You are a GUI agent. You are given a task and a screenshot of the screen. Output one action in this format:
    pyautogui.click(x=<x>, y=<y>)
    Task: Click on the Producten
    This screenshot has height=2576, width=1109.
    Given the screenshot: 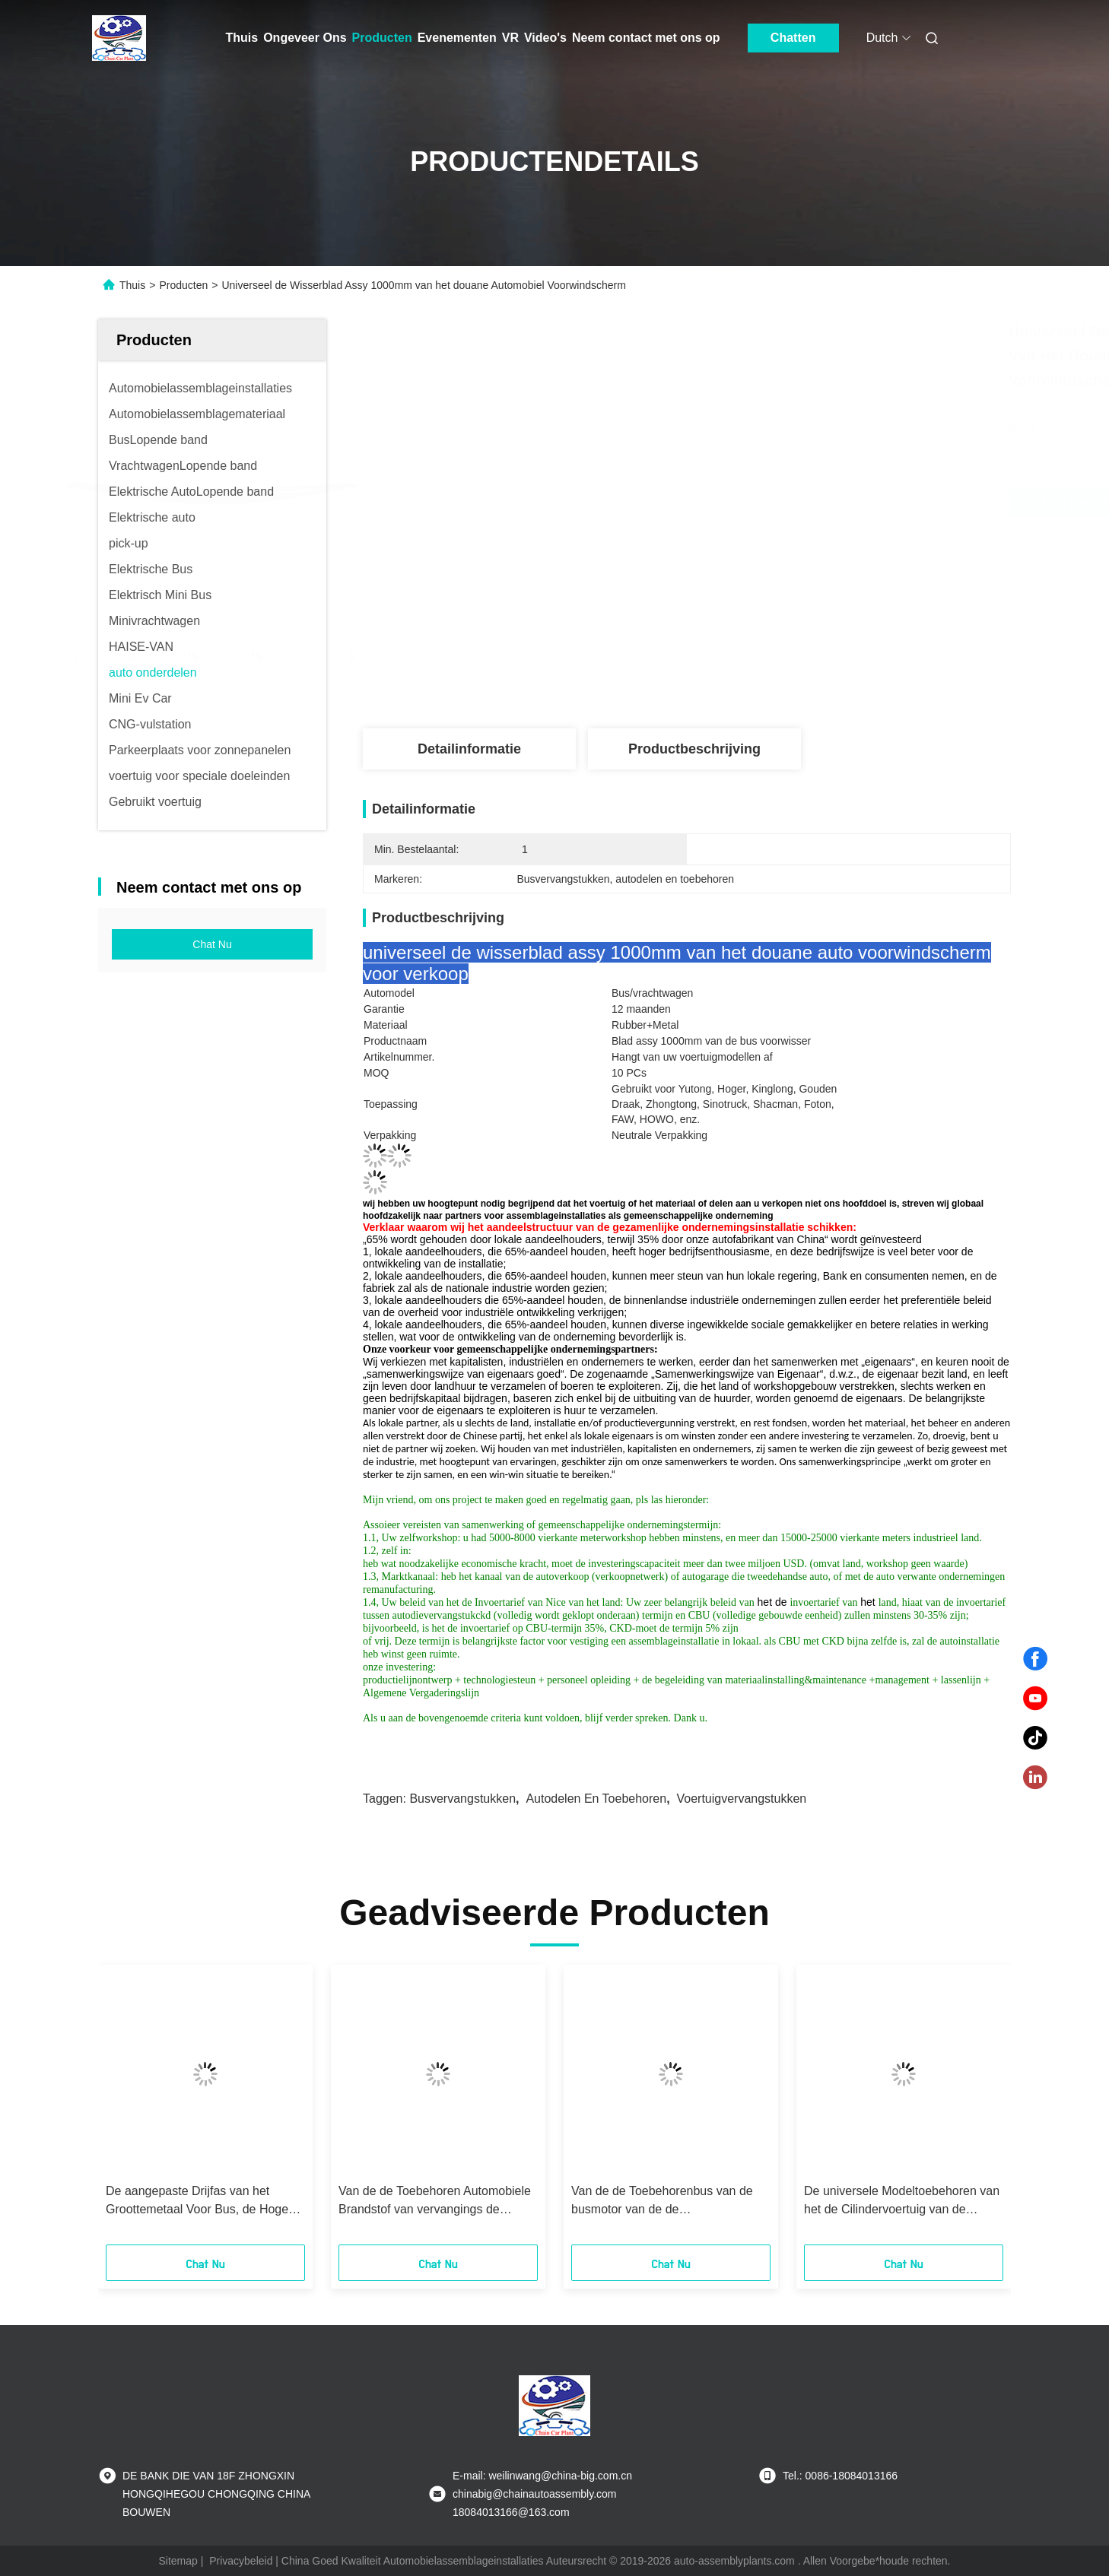 What is the action you would take?
    pyautogui.click(x=382, y=37)
    